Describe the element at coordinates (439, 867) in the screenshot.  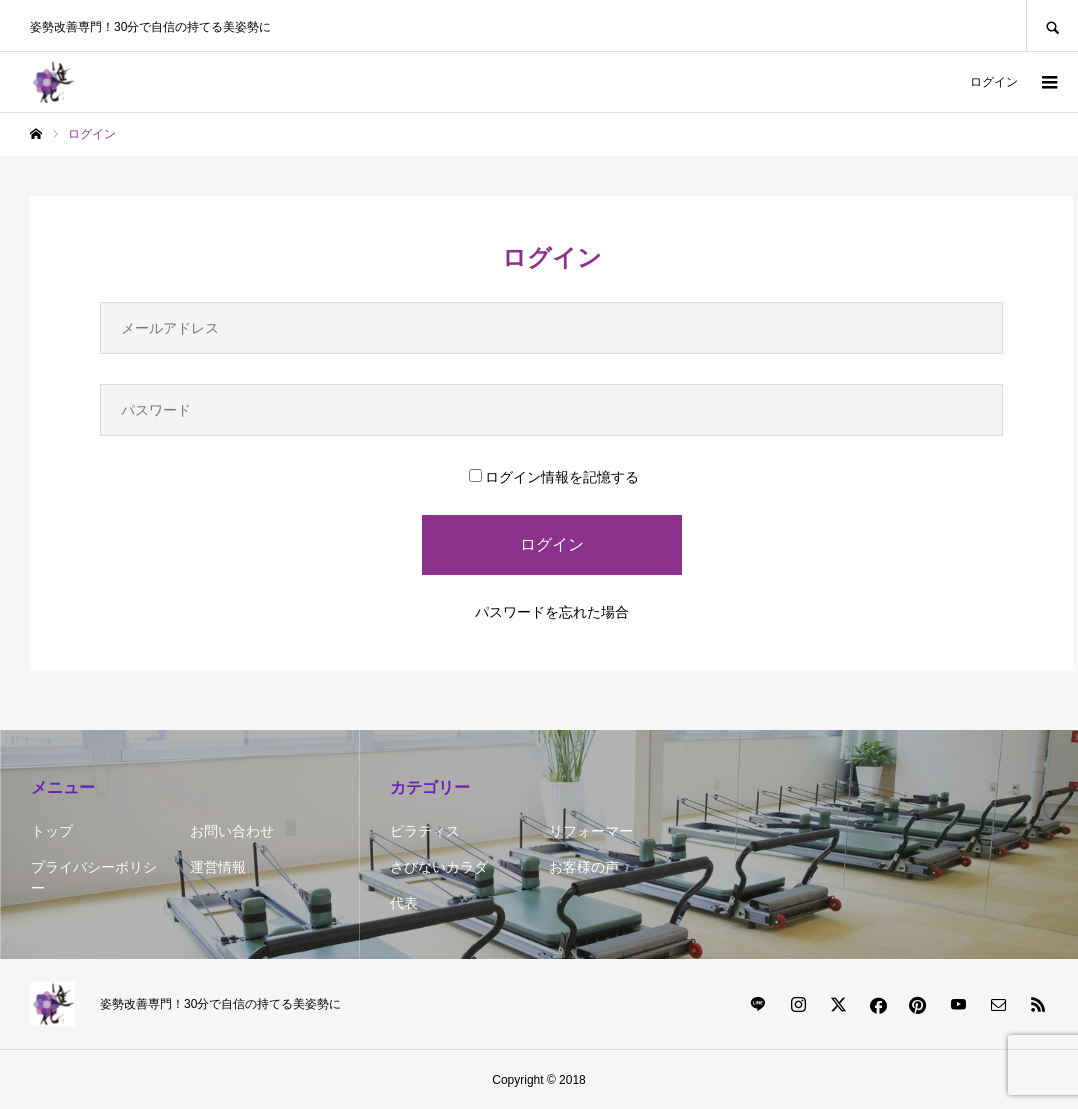
I see `さびないカラダ` at that location.